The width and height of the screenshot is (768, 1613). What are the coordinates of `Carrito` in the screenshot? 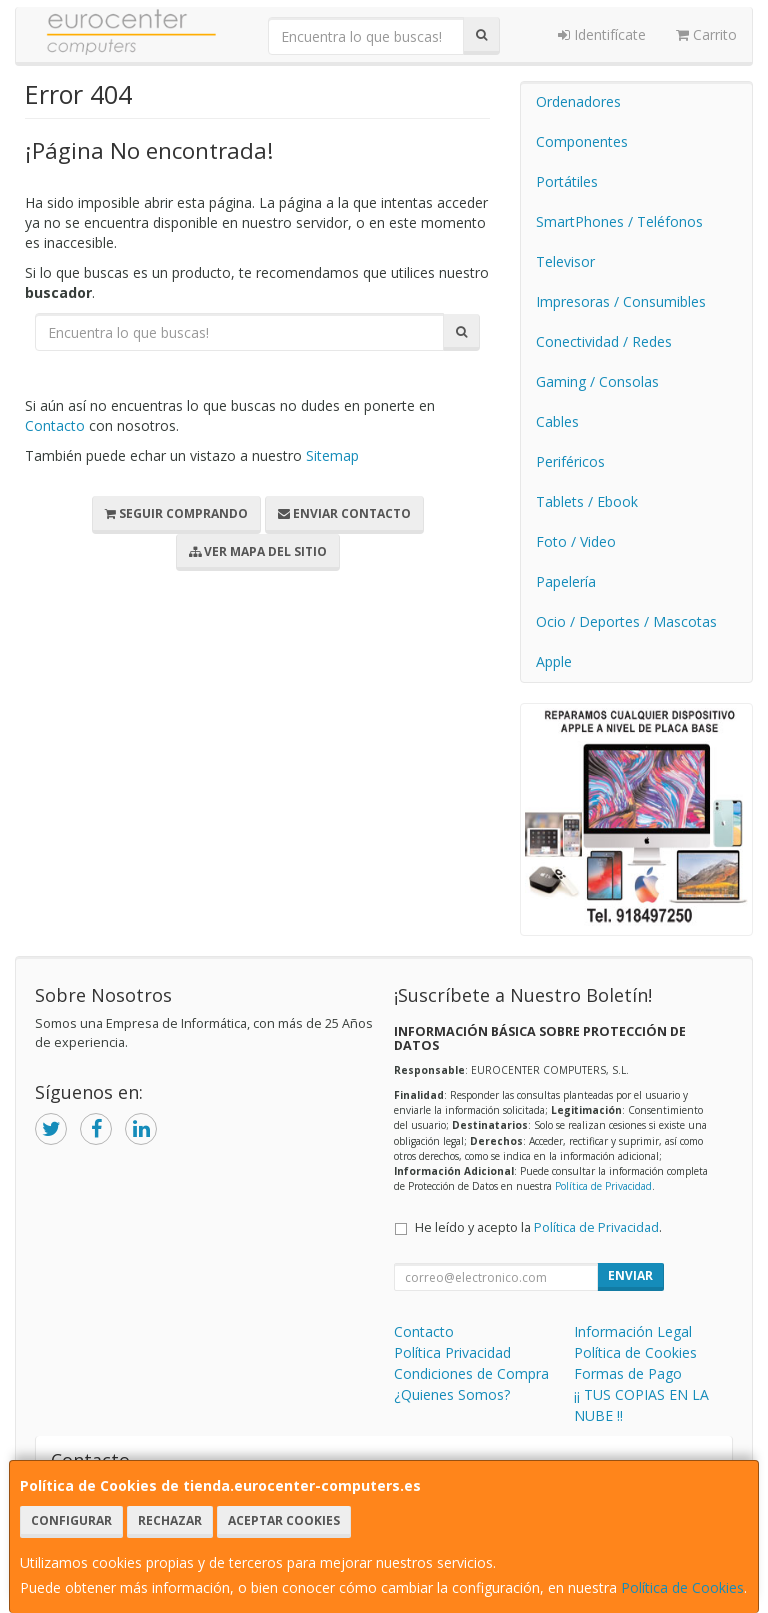 It's located at (706, 34).